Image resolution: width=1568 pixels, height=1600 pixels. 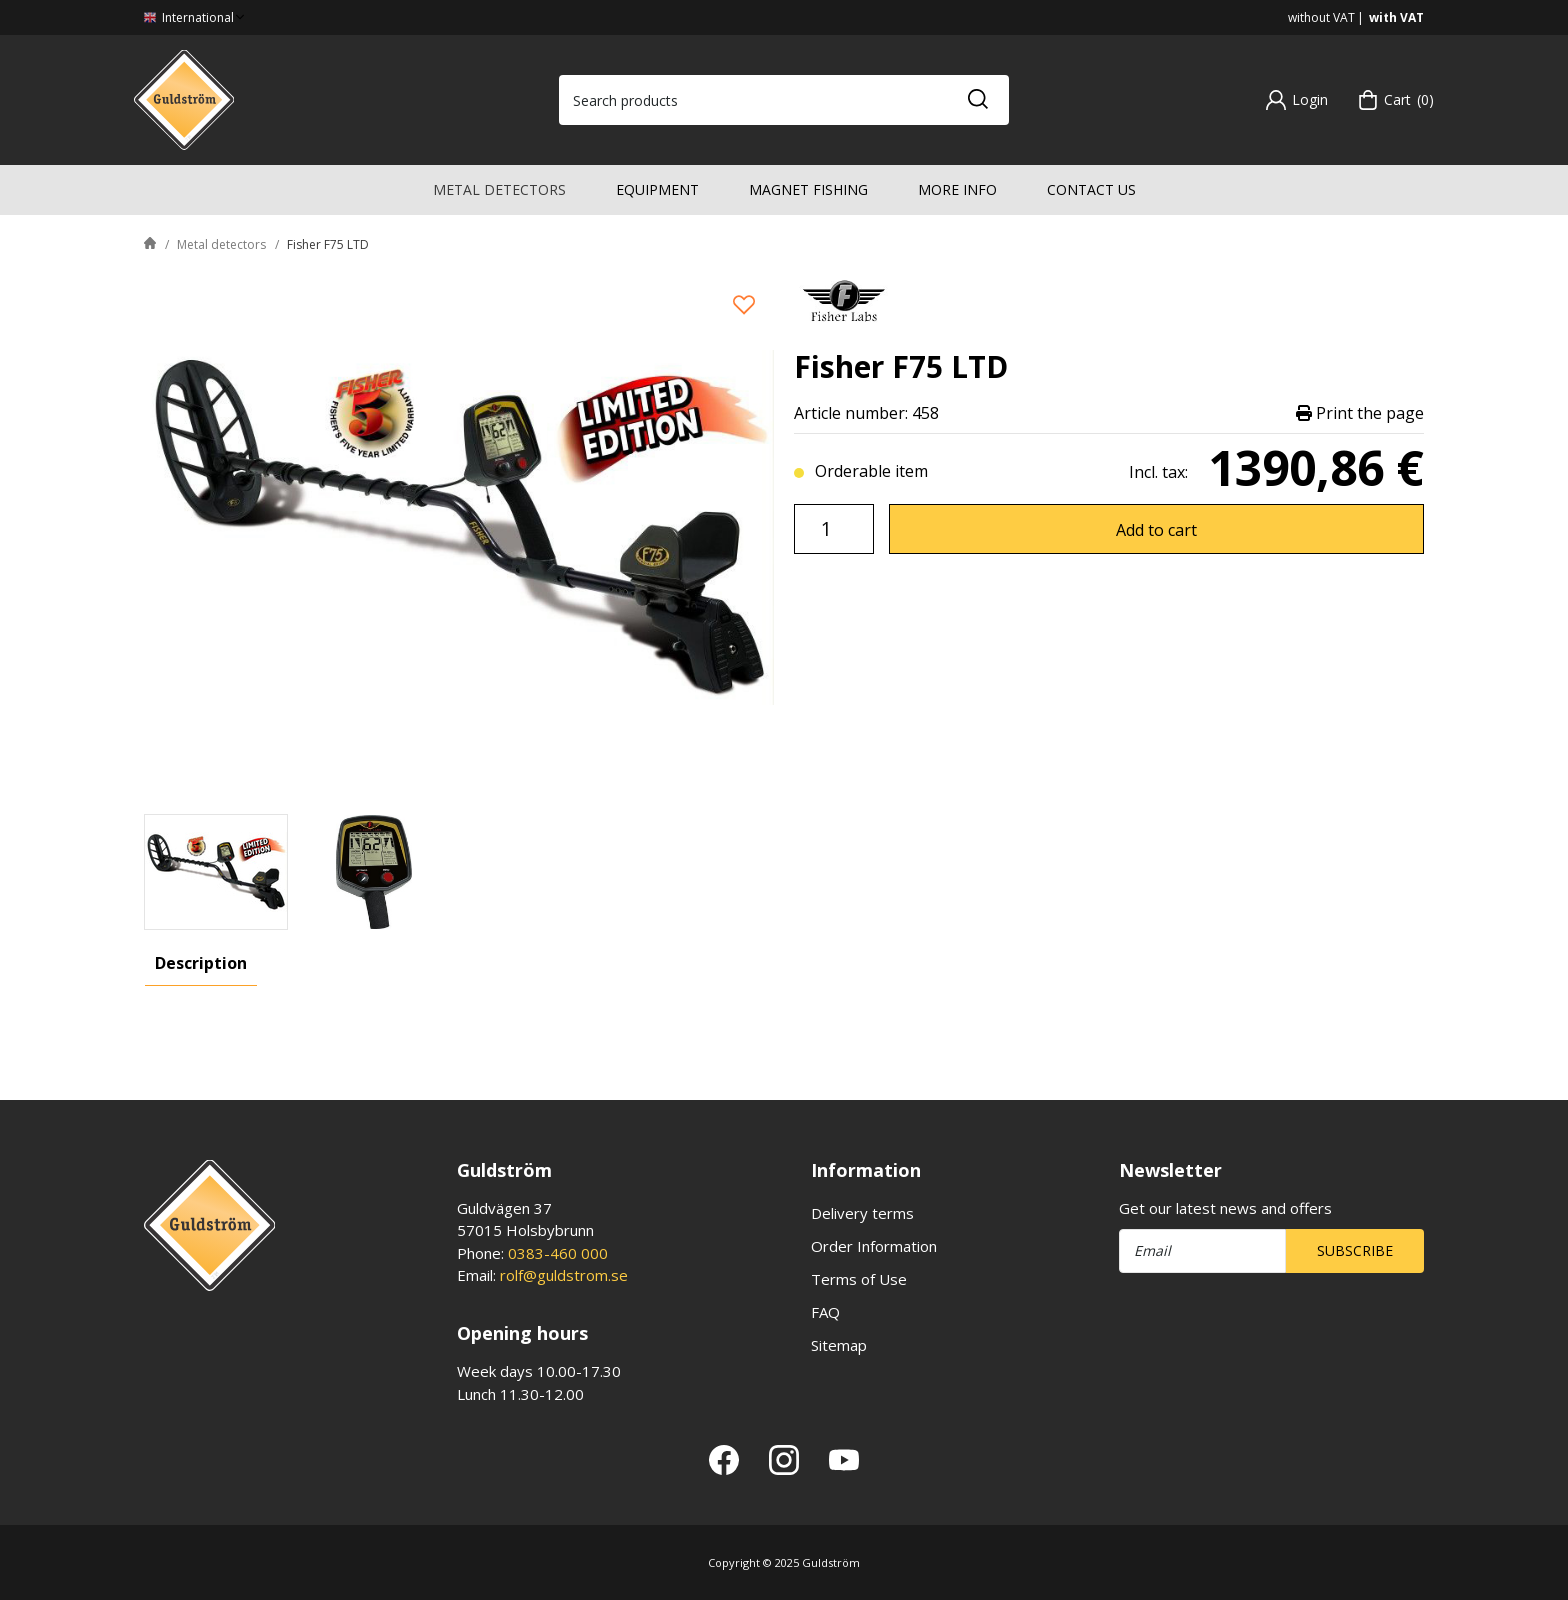 I want to click on Metal detectors, so click(x=499, y=189).